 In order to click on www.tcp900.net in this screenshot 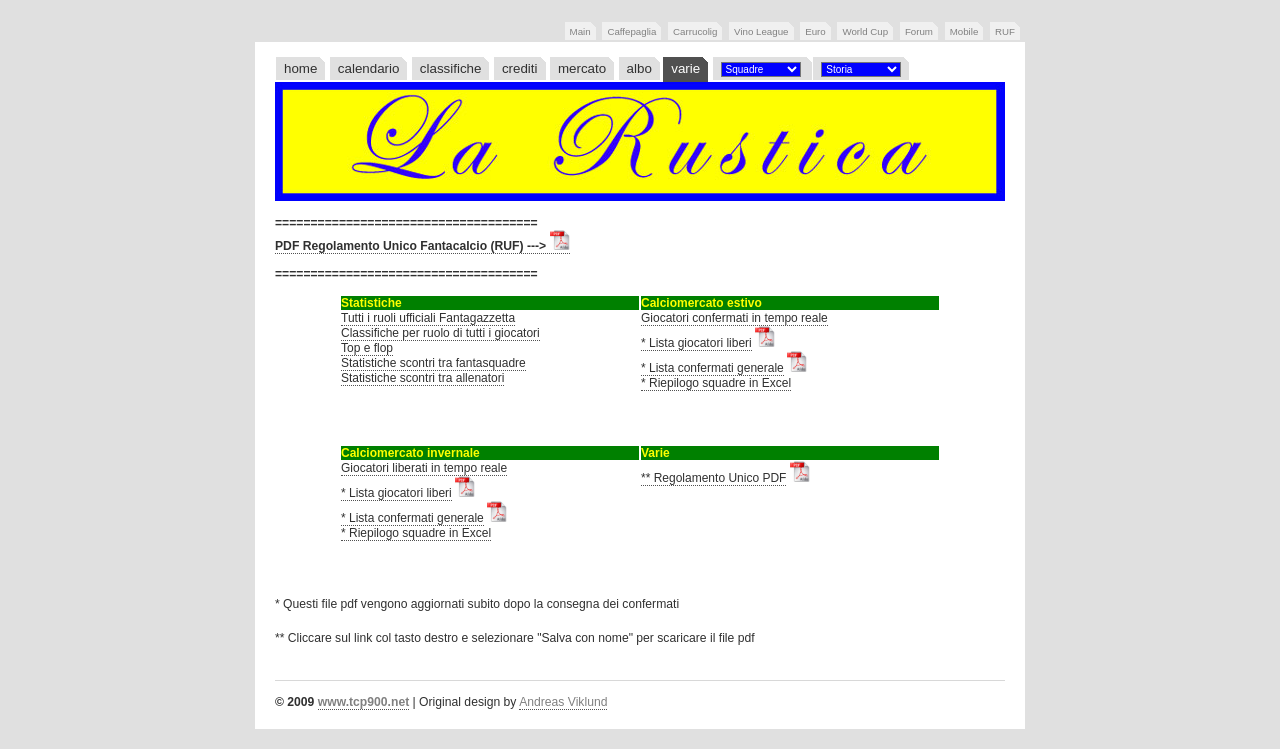, I will do `click(363, 702)`.